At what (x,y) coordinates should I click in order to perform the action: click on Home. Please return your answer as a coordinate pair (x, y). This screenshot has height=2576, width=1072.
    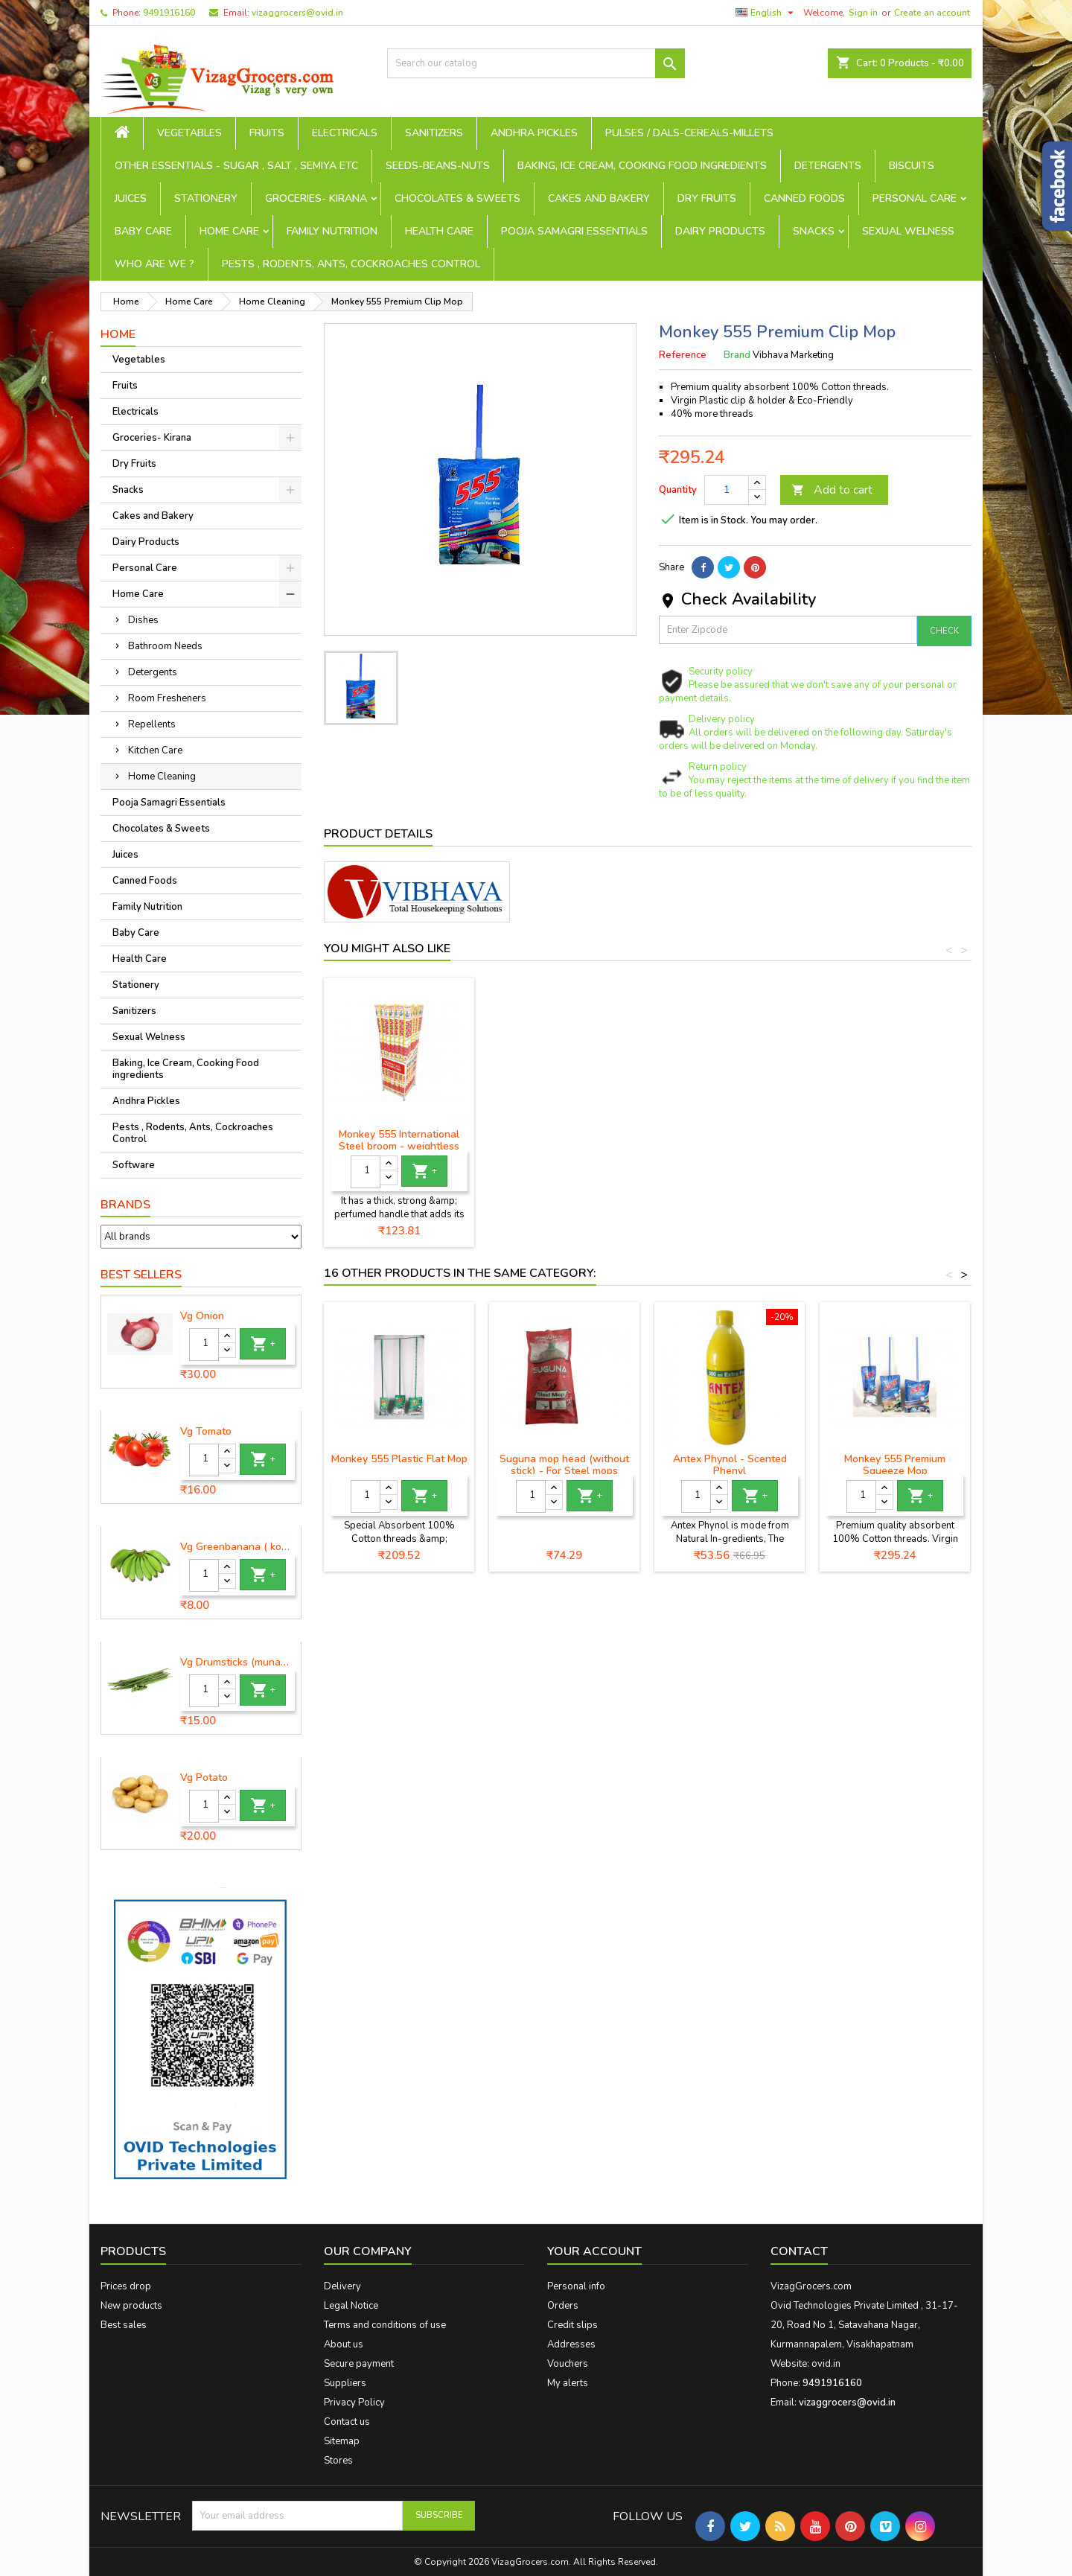
    Looking at the image, I should click on (117, 334).